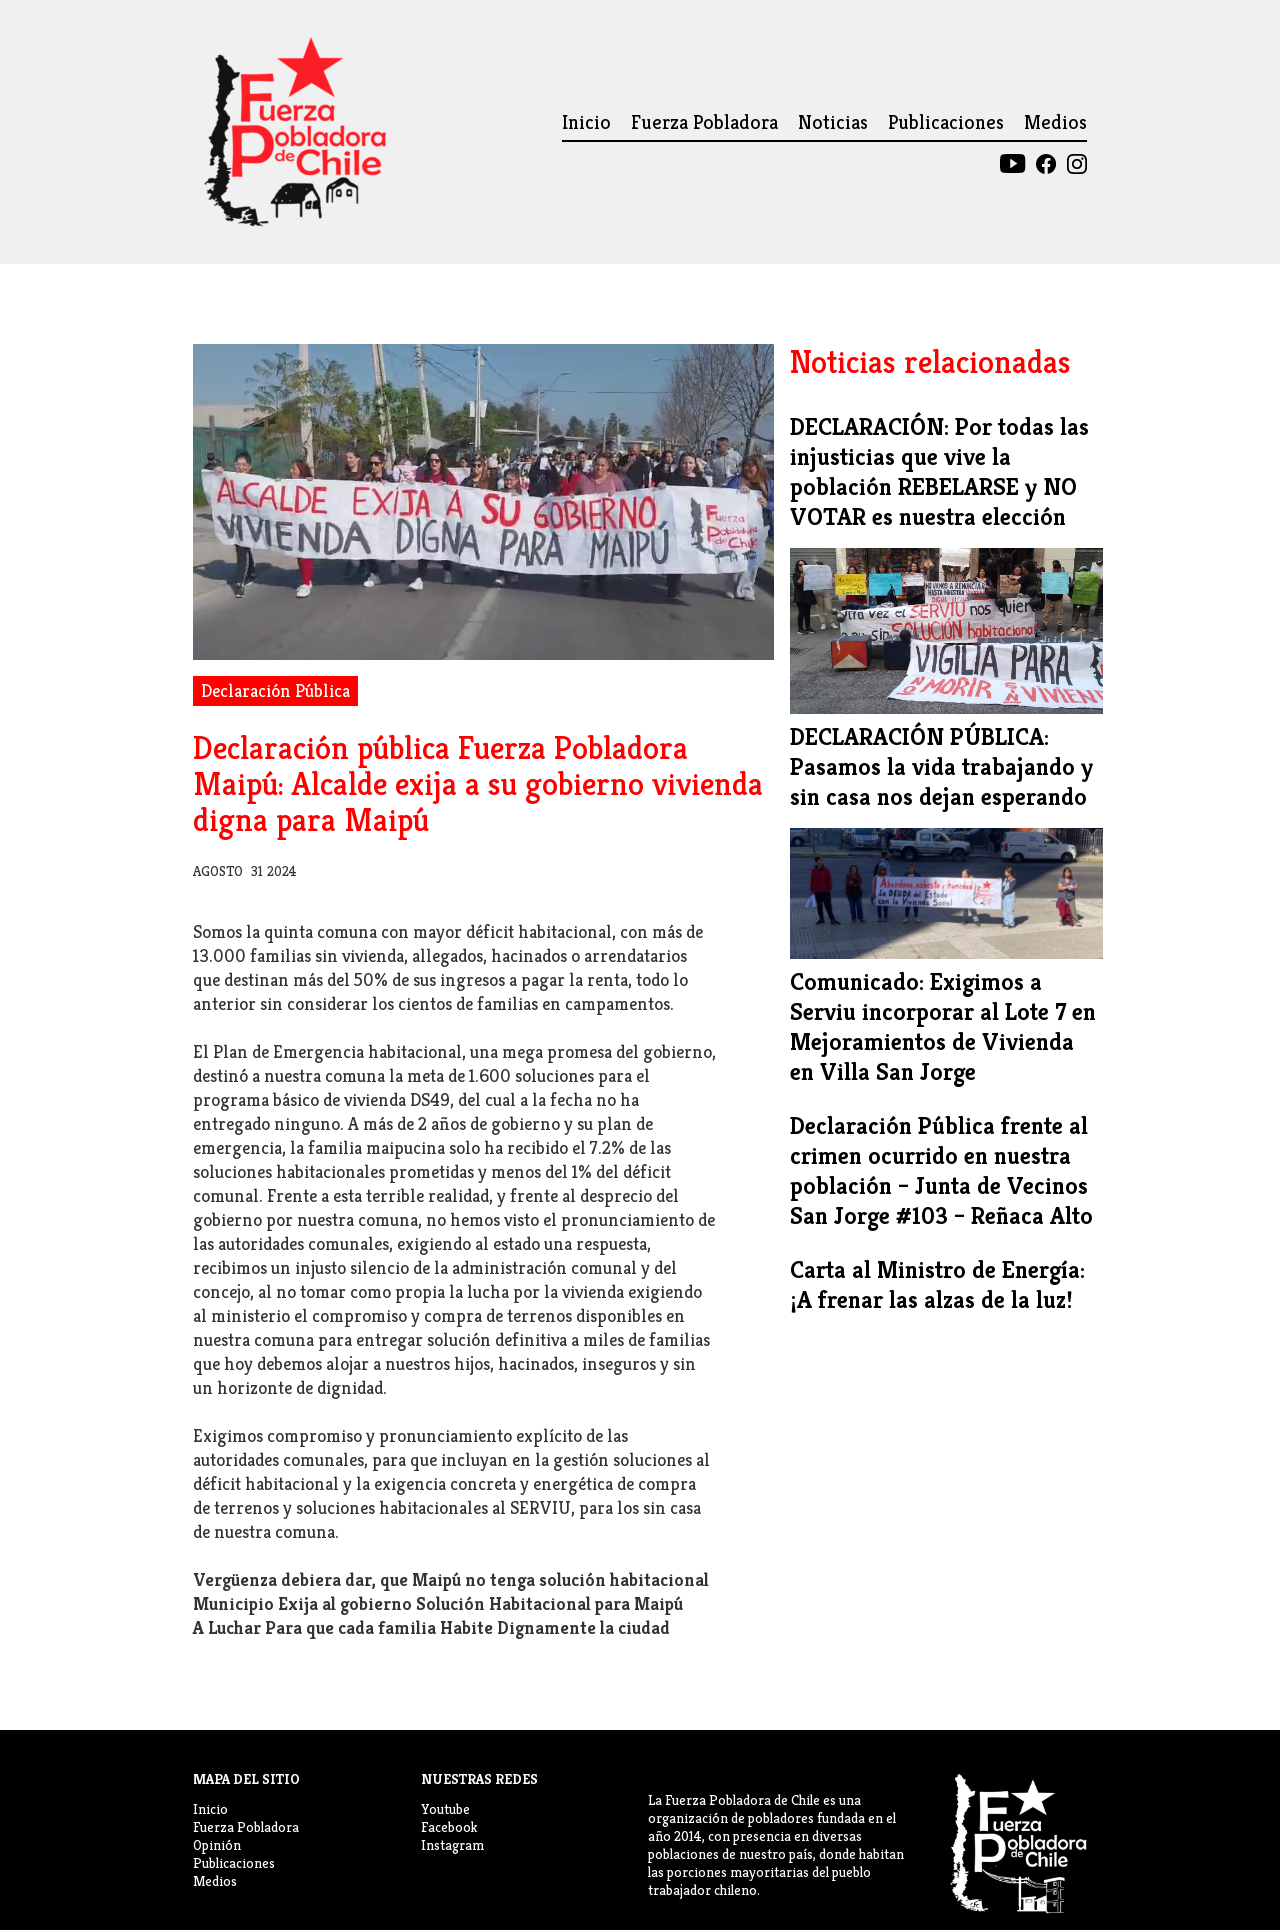 The image size is (1280, 1930). I want to click on [home], so click(293, 132).